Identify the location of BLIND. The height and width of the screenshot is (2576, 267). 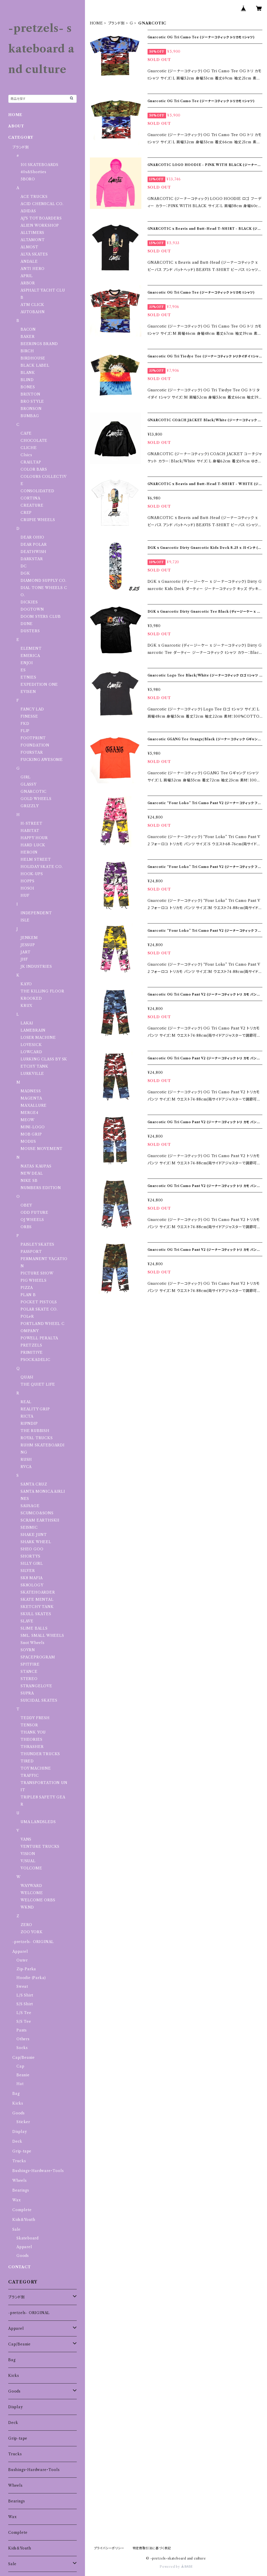
(27, 379).